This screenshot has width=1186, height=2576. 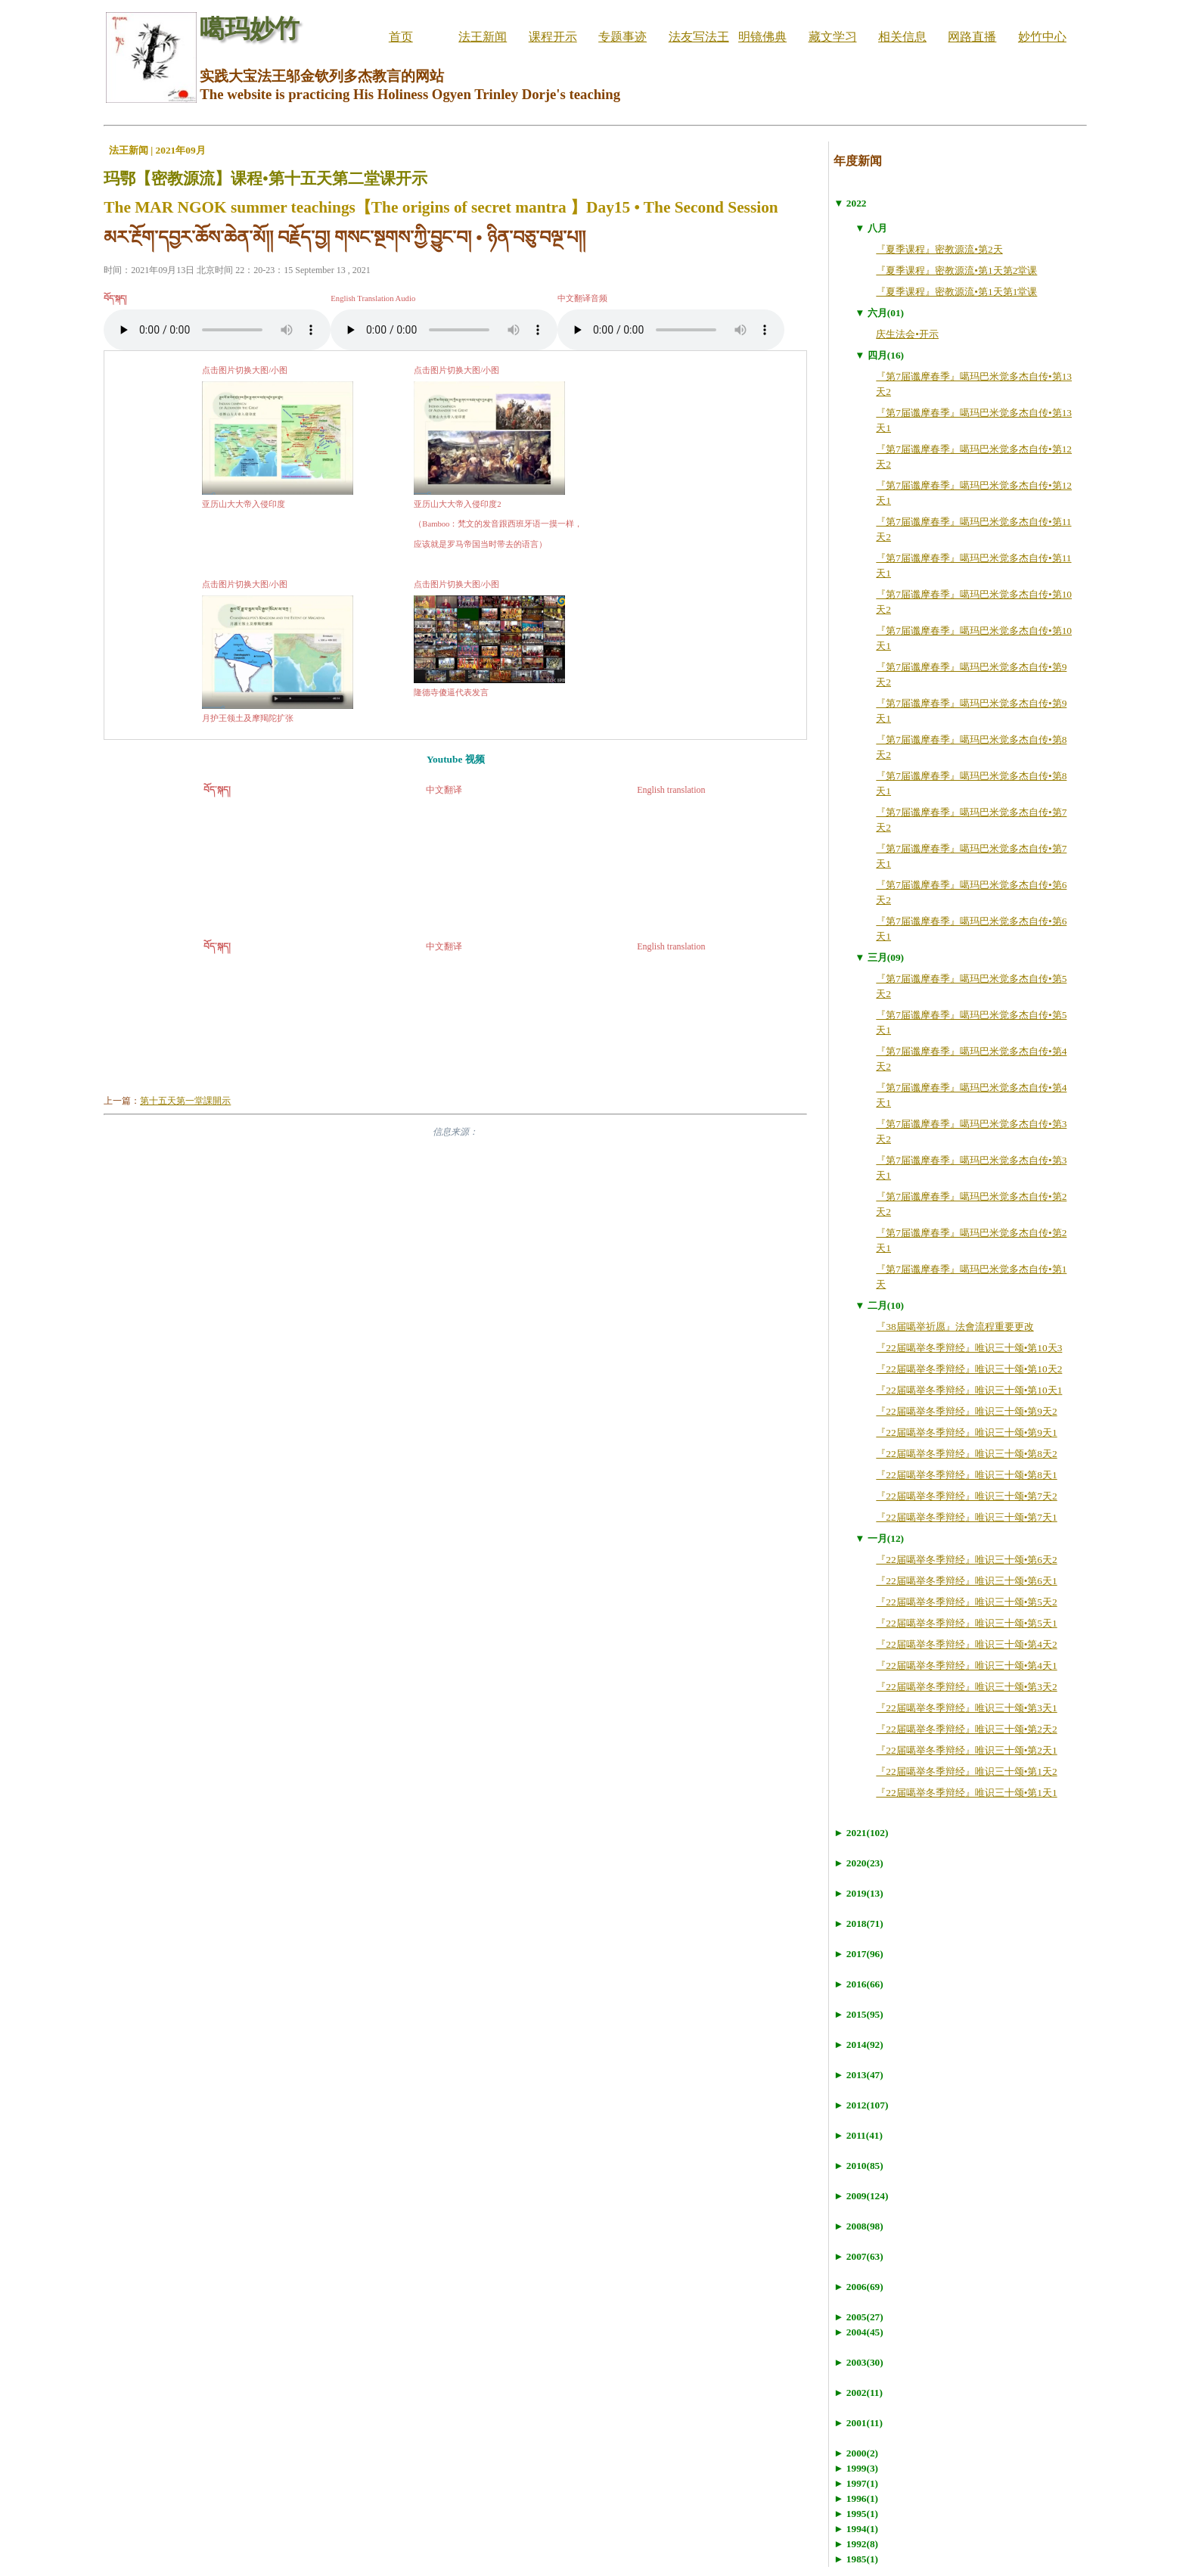 What do you see at coordinates (966, 1729) in the screenshot?
I see `『22届噶举冬季辩经』唯识三十颂•第2天2` at bounding box center [966, 1729].